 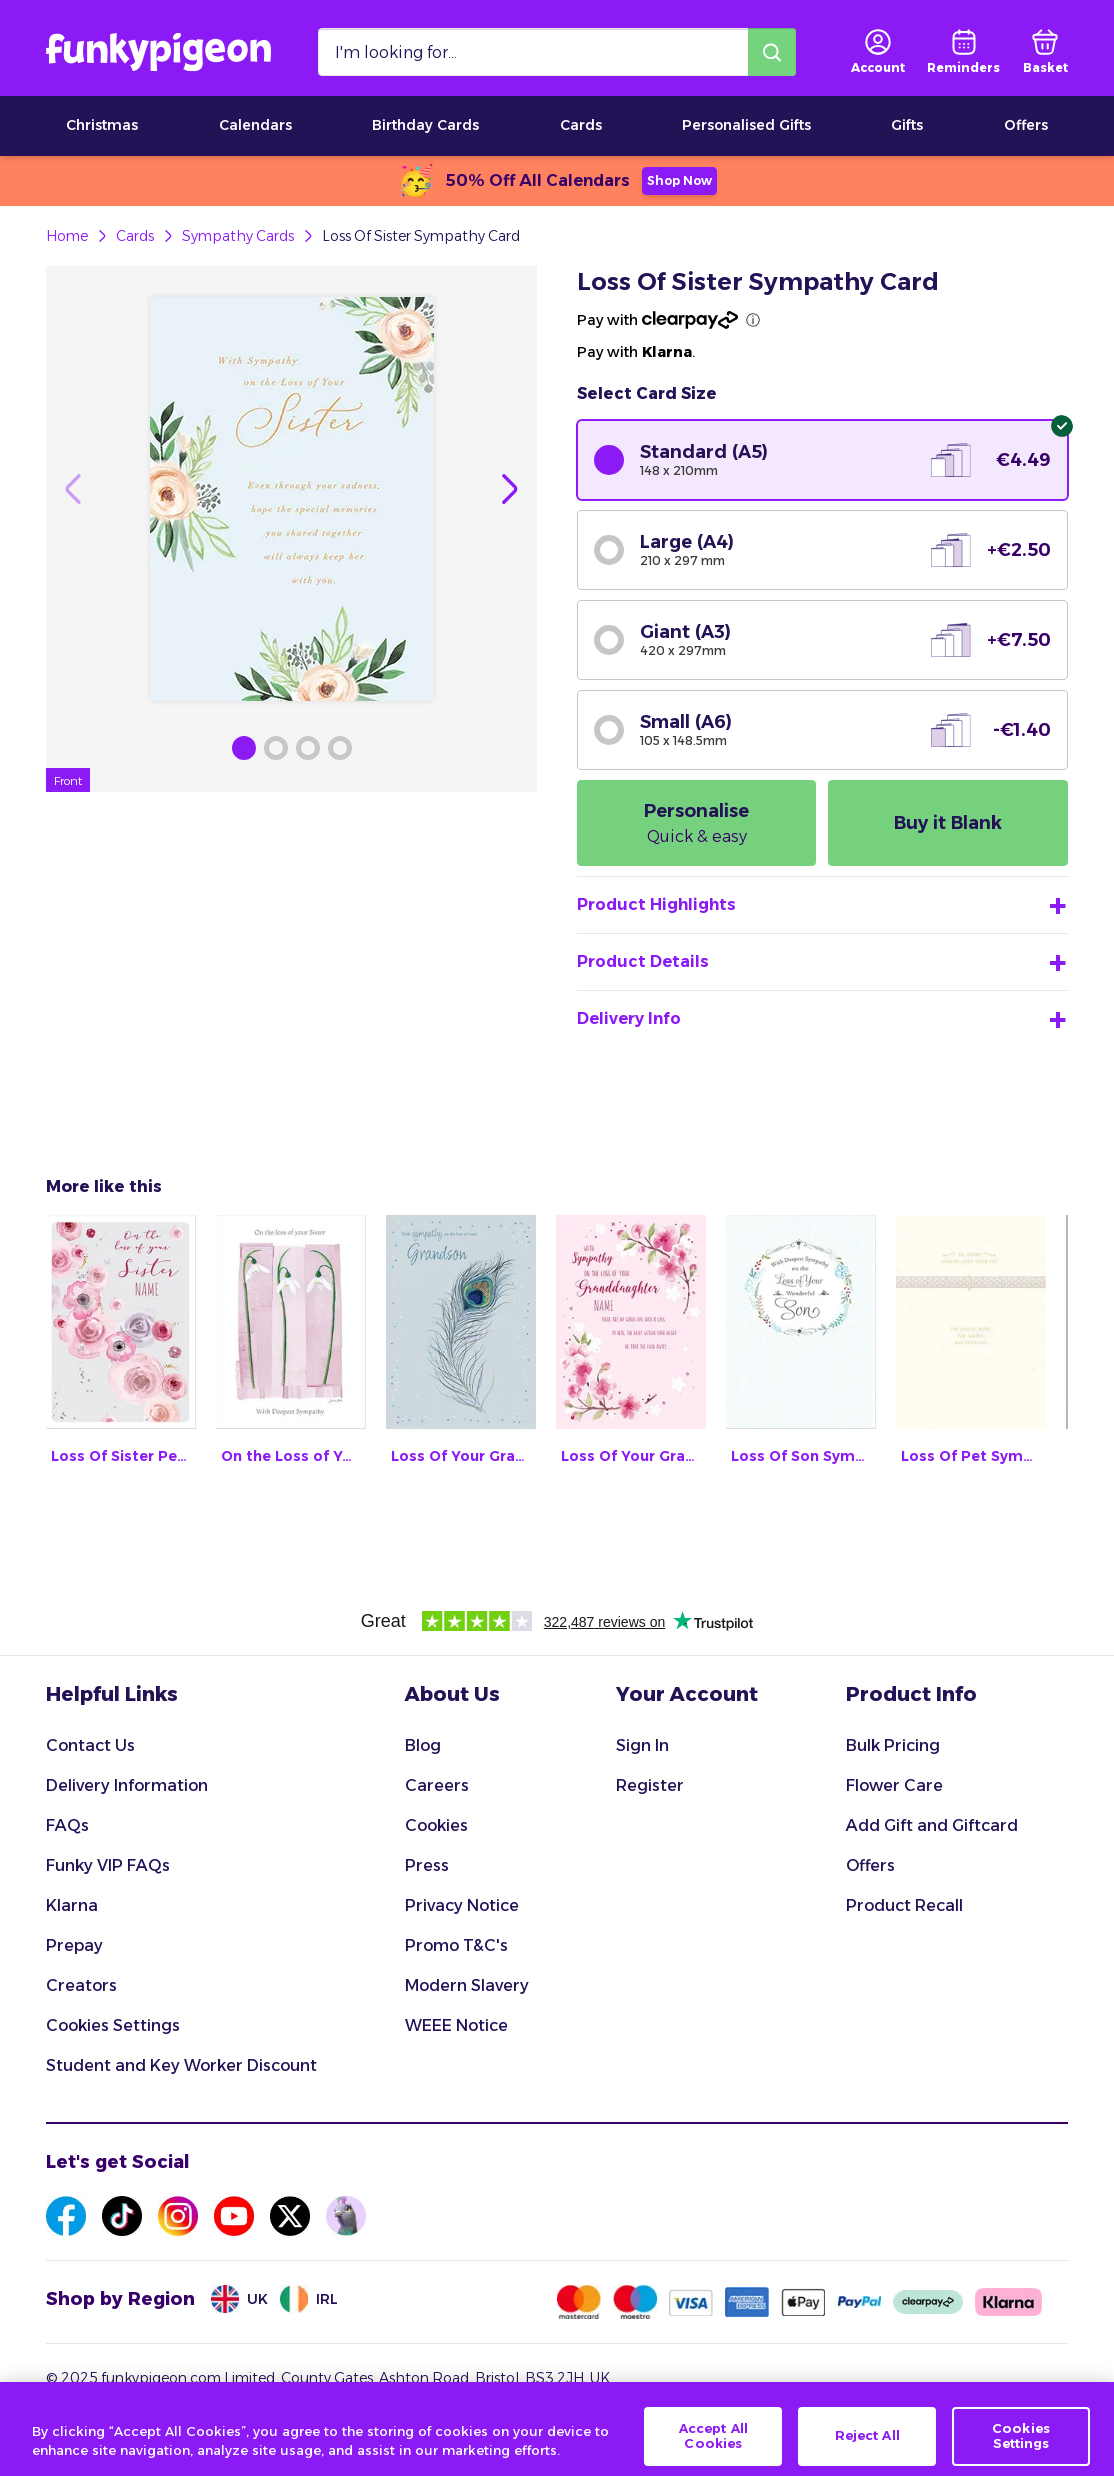 What do you see at coordinates (581, 125) in the screenshot?
I see `Cards` at bounding box center [581, 125].